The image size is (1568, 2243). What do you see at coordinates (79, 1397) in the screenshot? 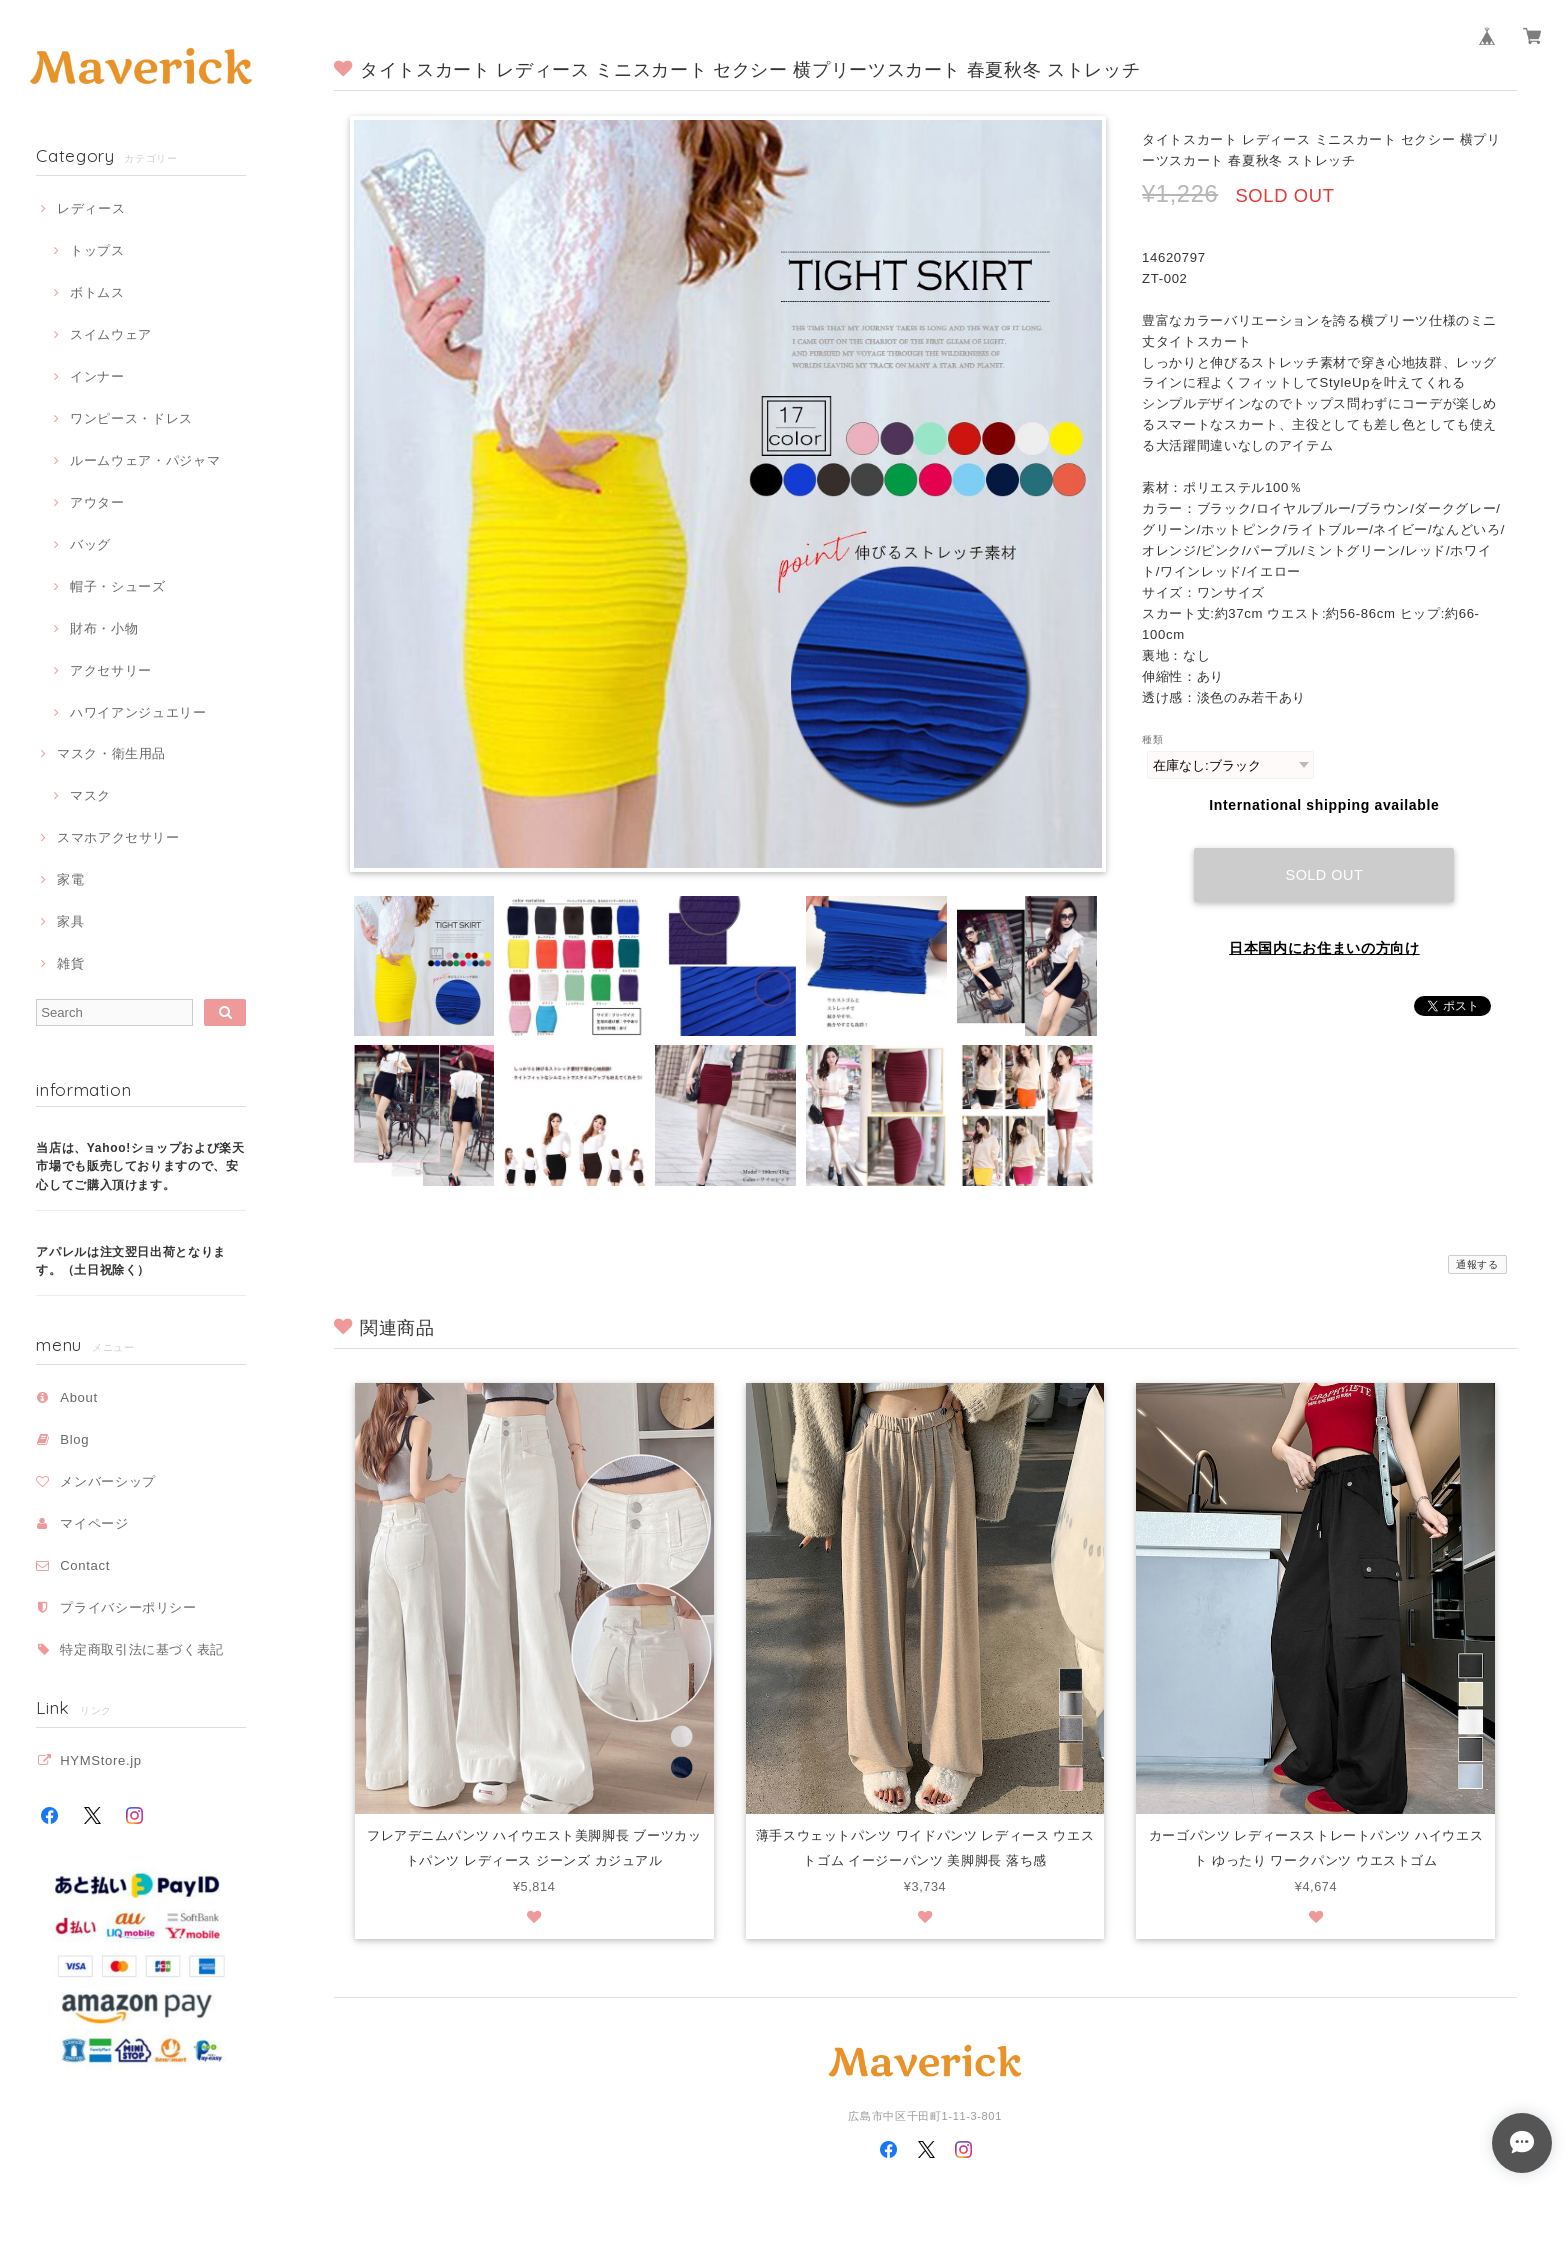
I see `About` at bounding box center [79, 1397].